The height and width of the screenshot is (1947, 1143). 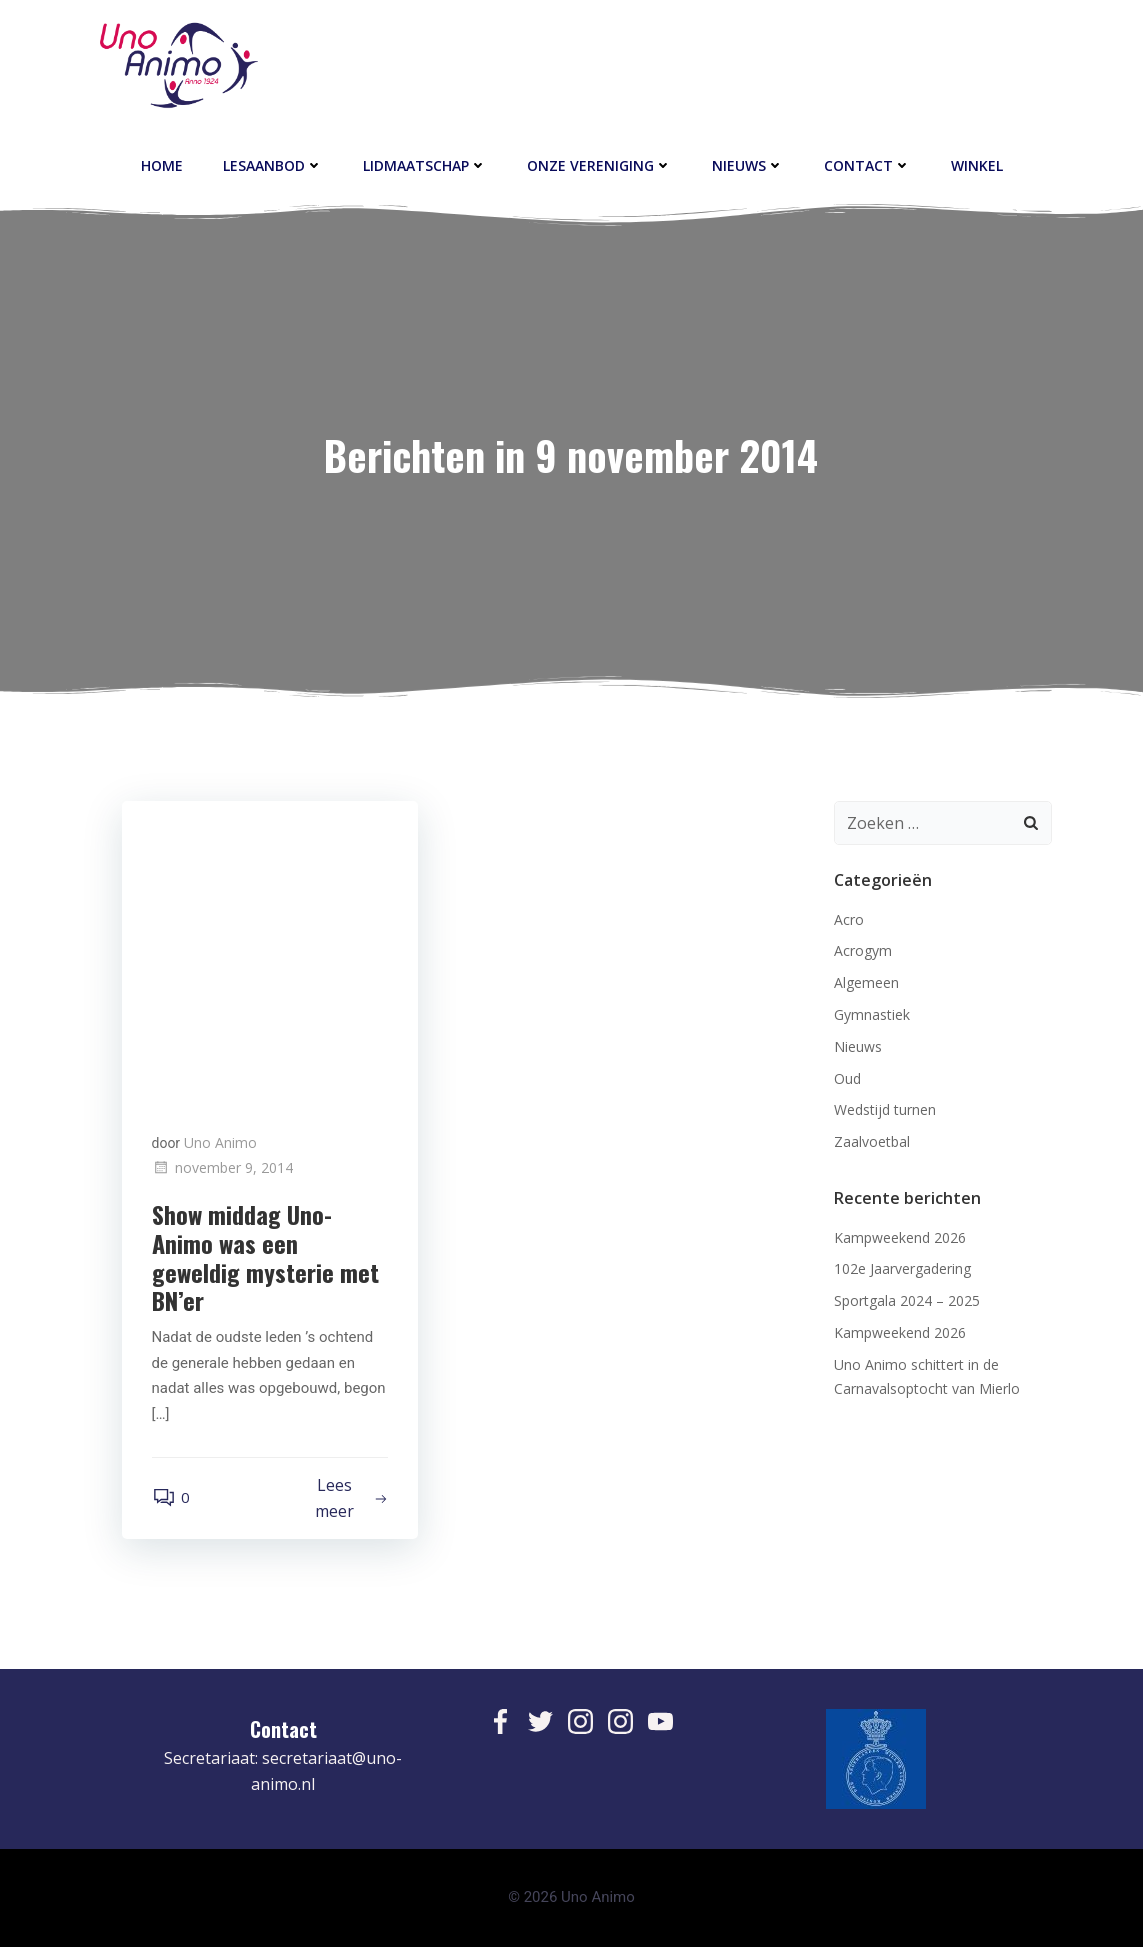 I want to click on Acro, so click(x=849, y=919).